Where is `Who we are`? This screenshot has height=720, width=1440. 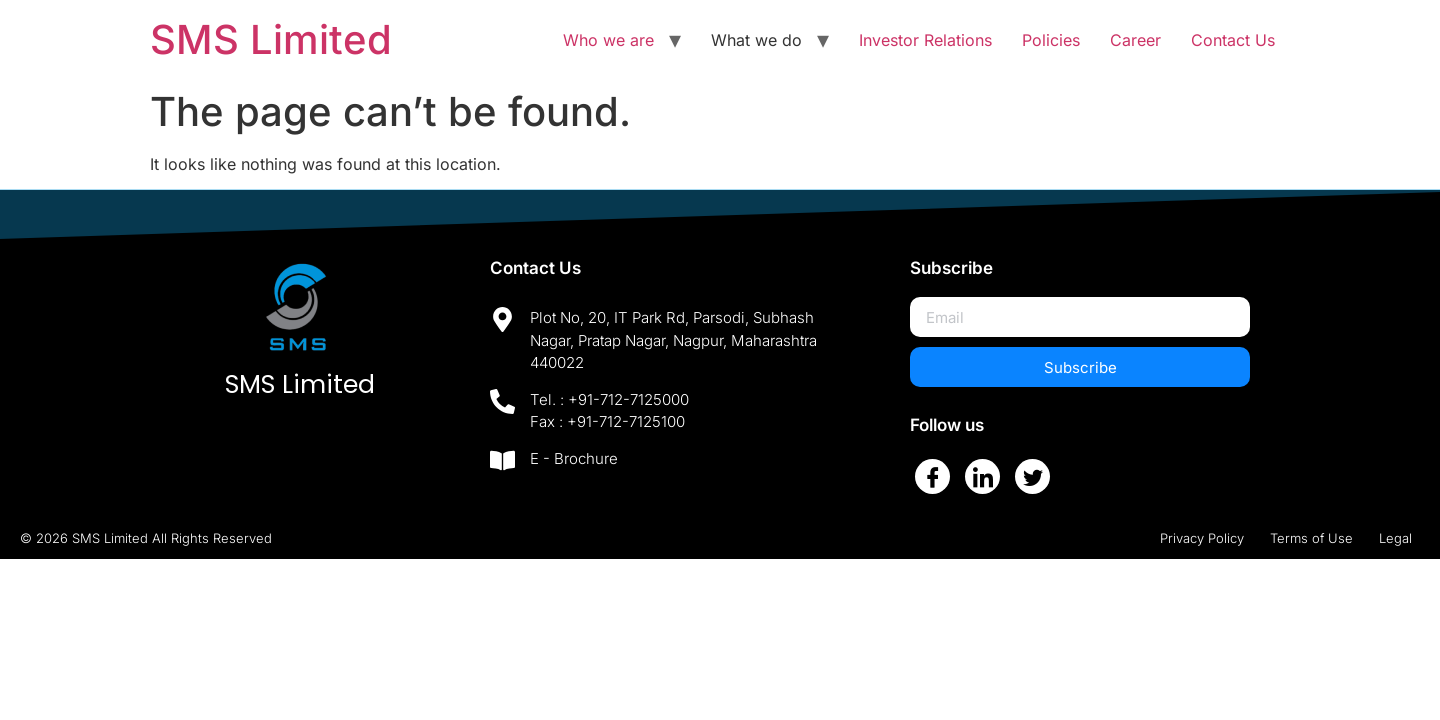
Who we are is located at coordinates (608, 40).